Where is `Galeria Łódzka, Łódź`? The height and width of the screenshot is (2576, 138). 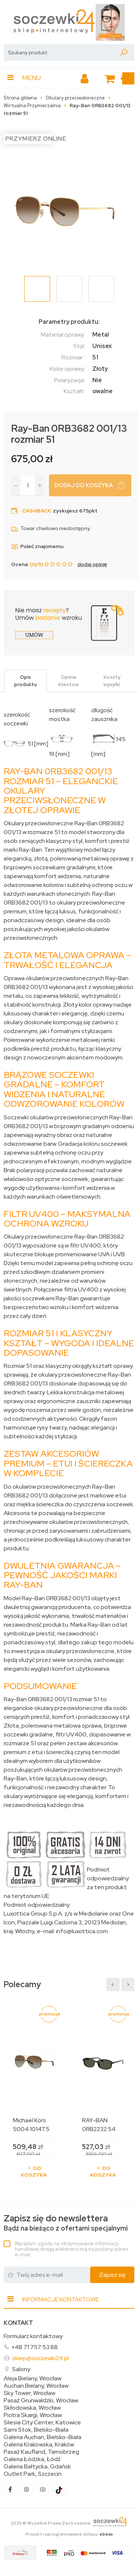 Galeria Łódzka, Łódź is located at coordinates (32, 2459).